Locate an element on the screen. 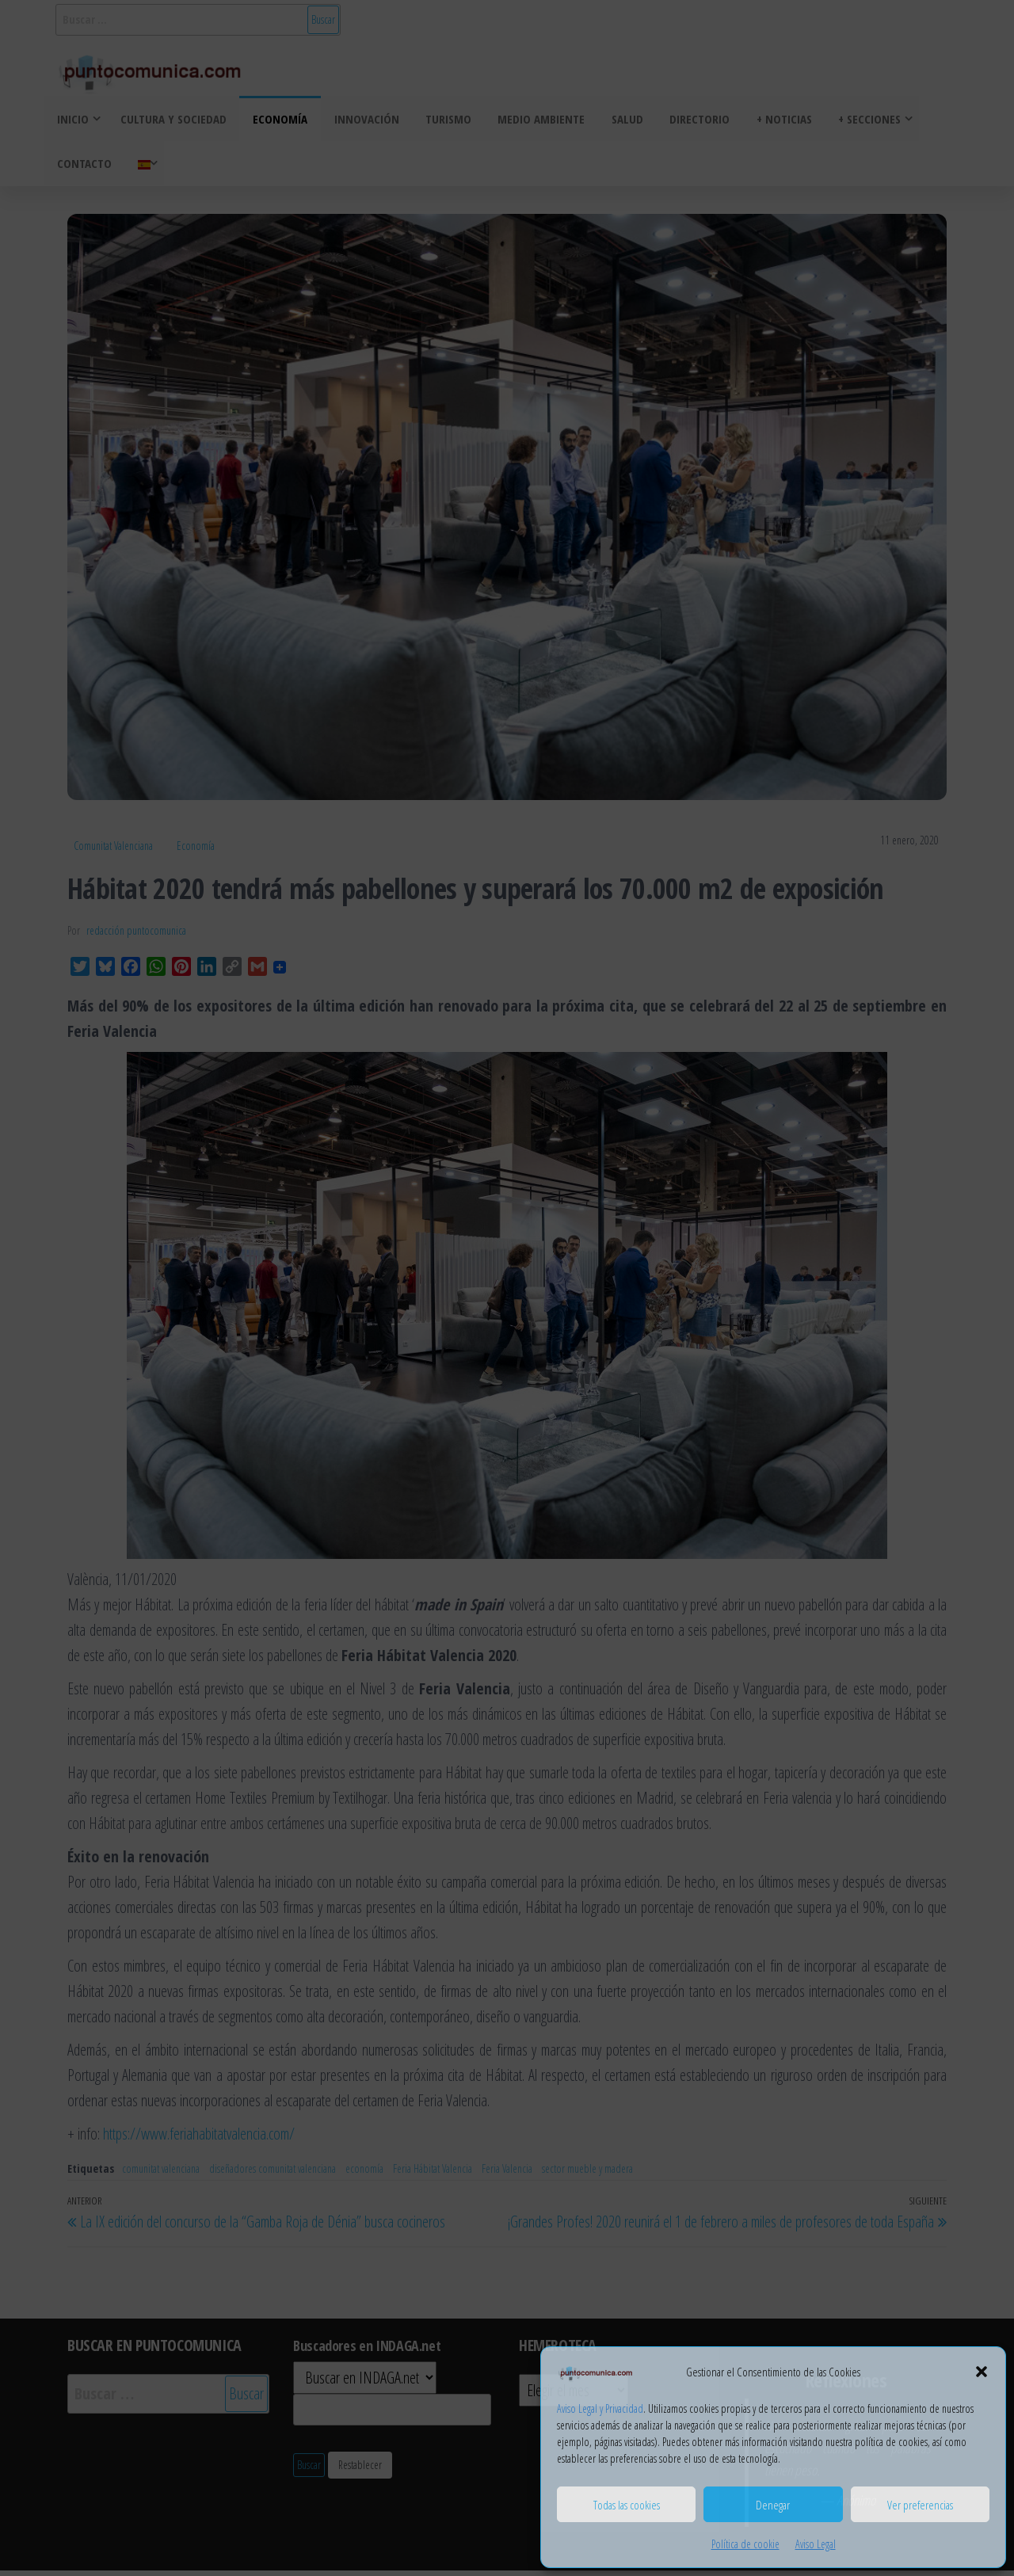 Image resolution: width=1014 pixels, height=2576 pixels. [button] is located at coordinates (981, 2372).